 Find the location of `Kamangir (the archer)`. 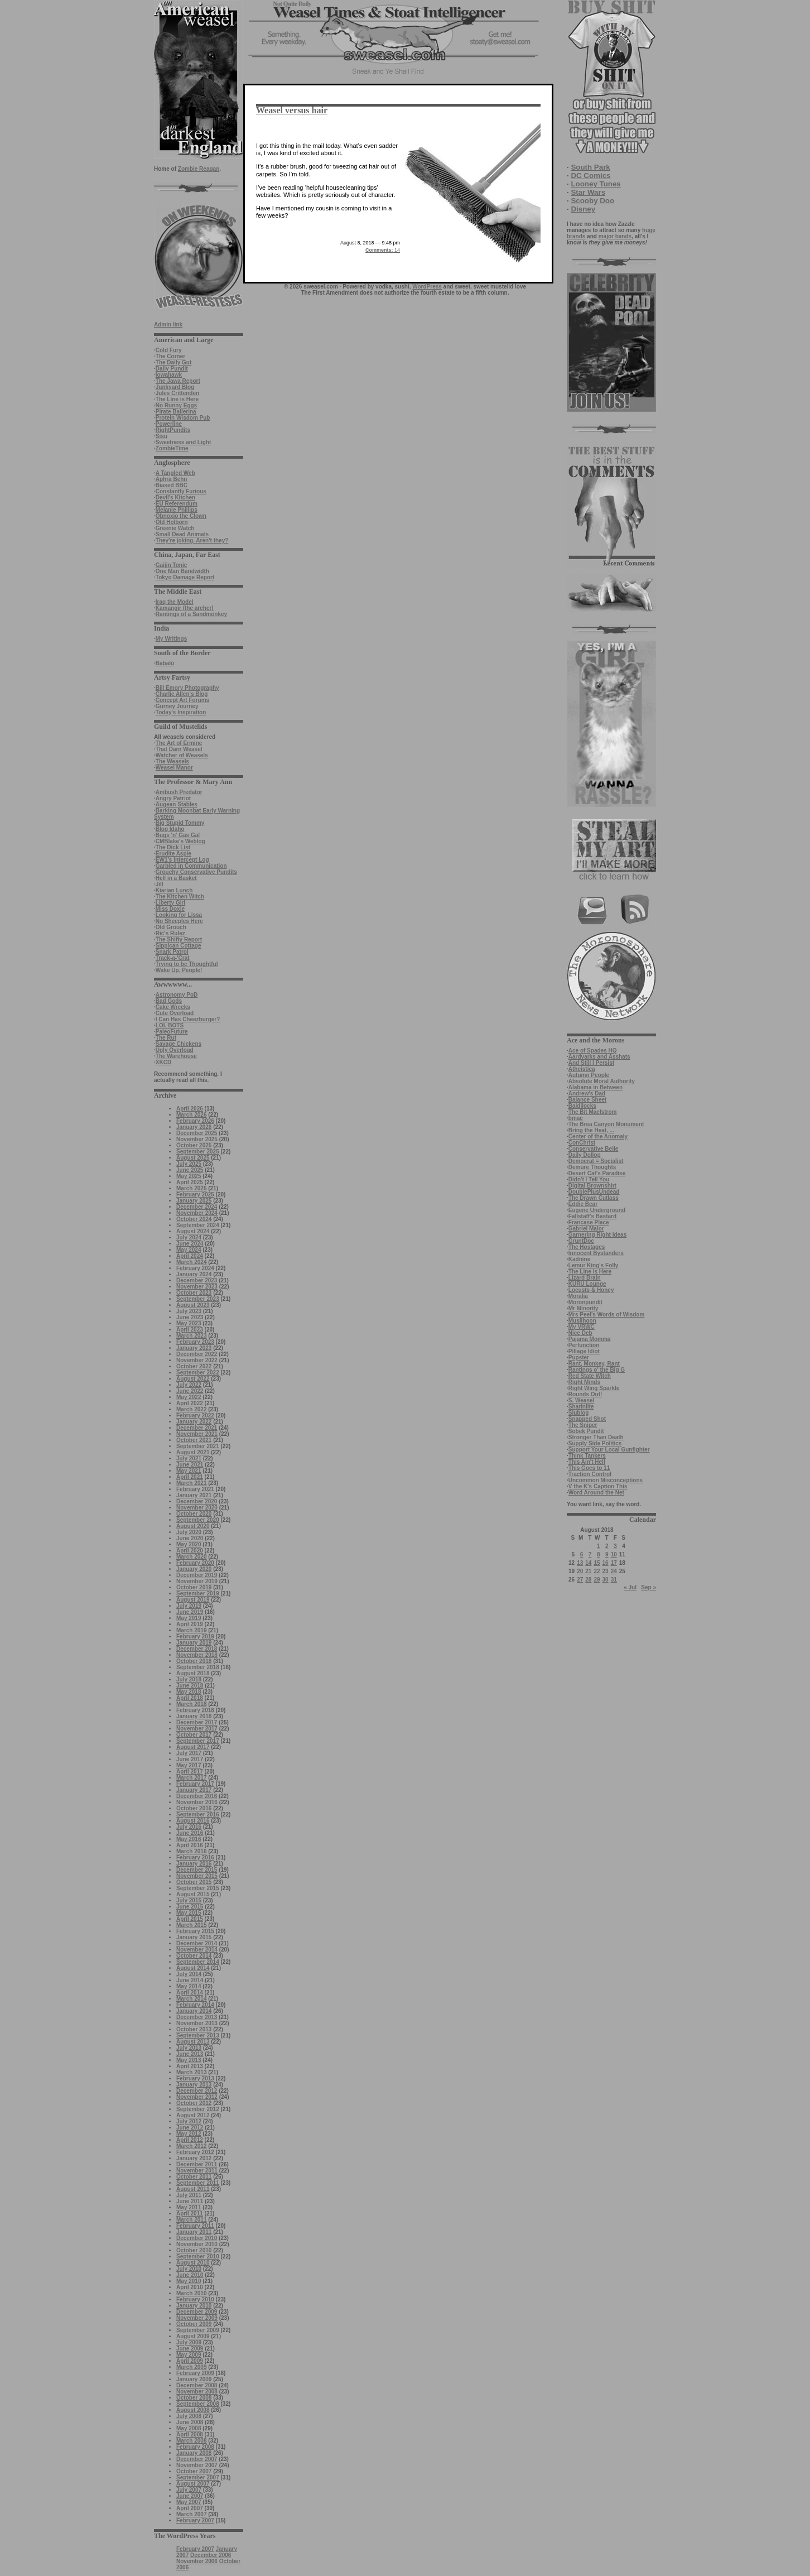

Kamangir (the archer) is located at coordinates (185, 608).